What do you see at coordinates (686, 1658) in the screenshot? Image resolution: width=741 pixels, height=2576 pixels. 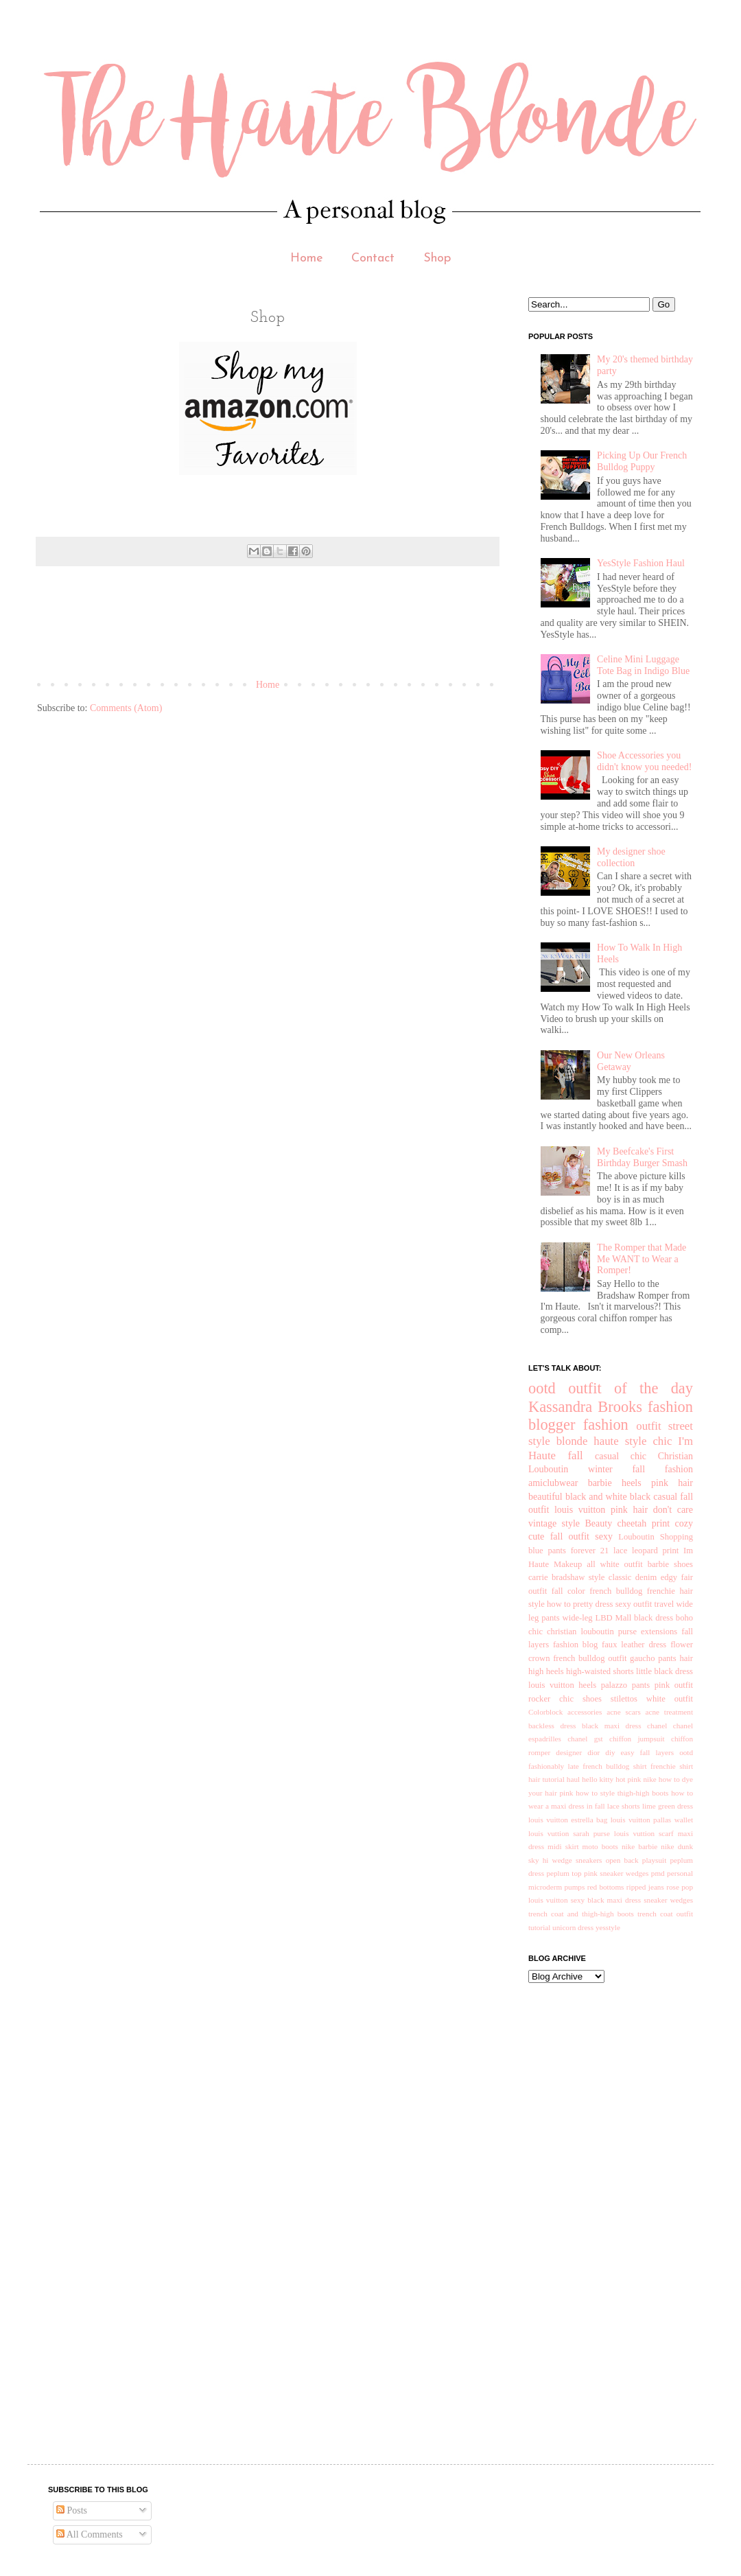 I see `hair` at bounding box center [686, 1658].